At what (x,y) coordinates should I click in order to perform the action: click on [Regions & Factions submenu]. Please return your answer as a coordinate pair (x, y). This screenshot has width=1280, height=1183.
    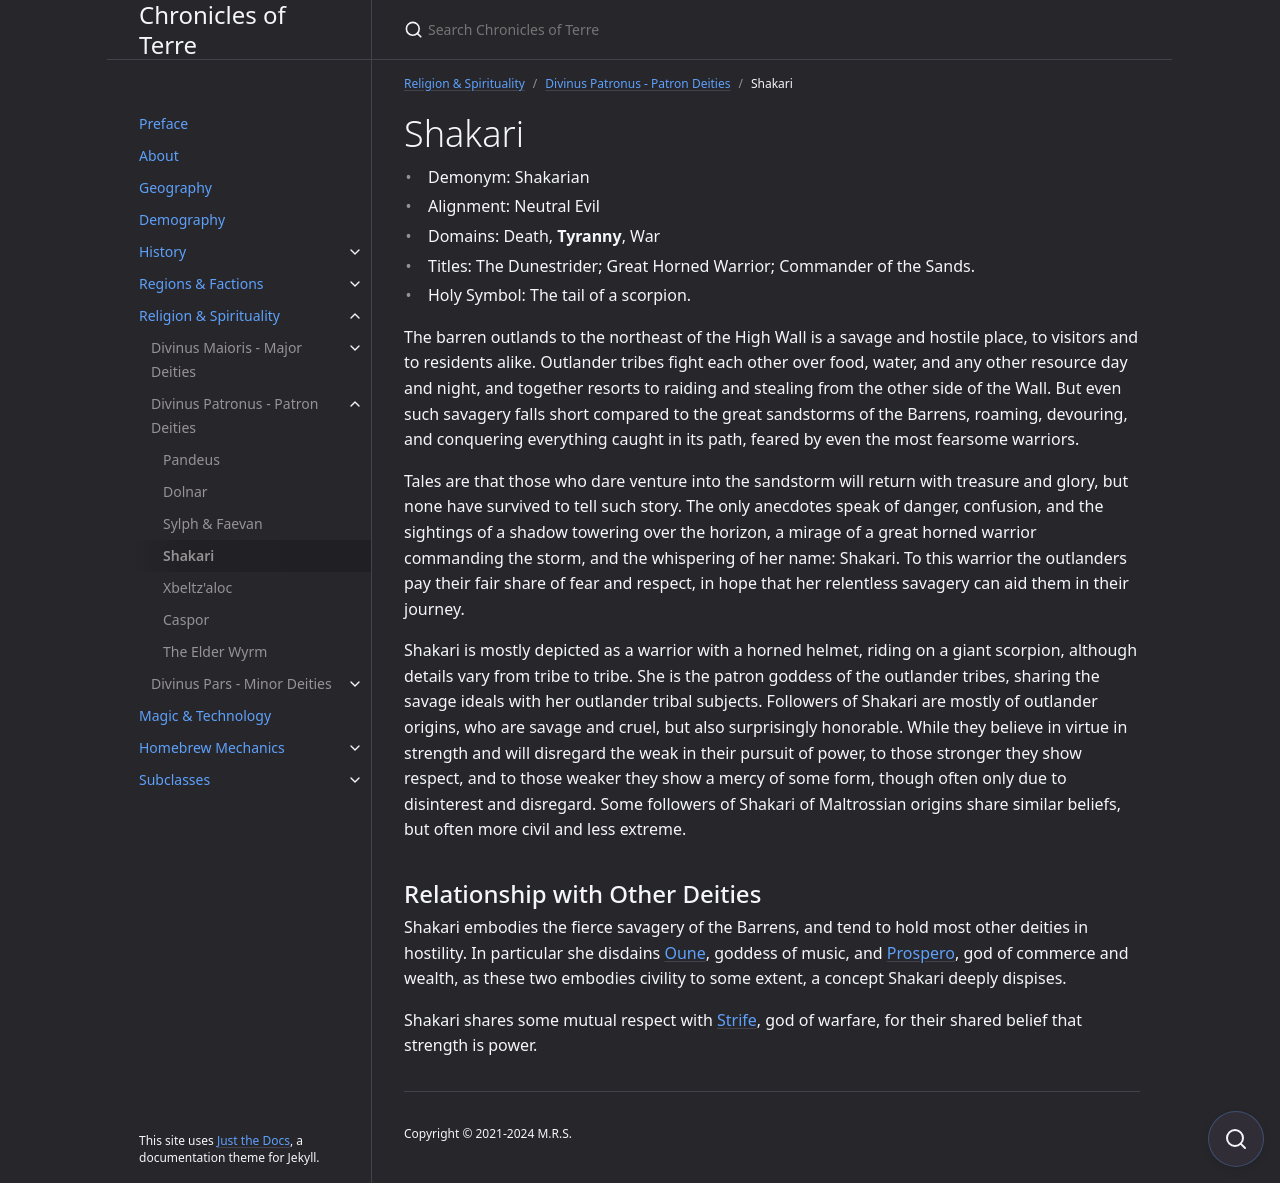
    Looking at the image, I should click on (355, 284).